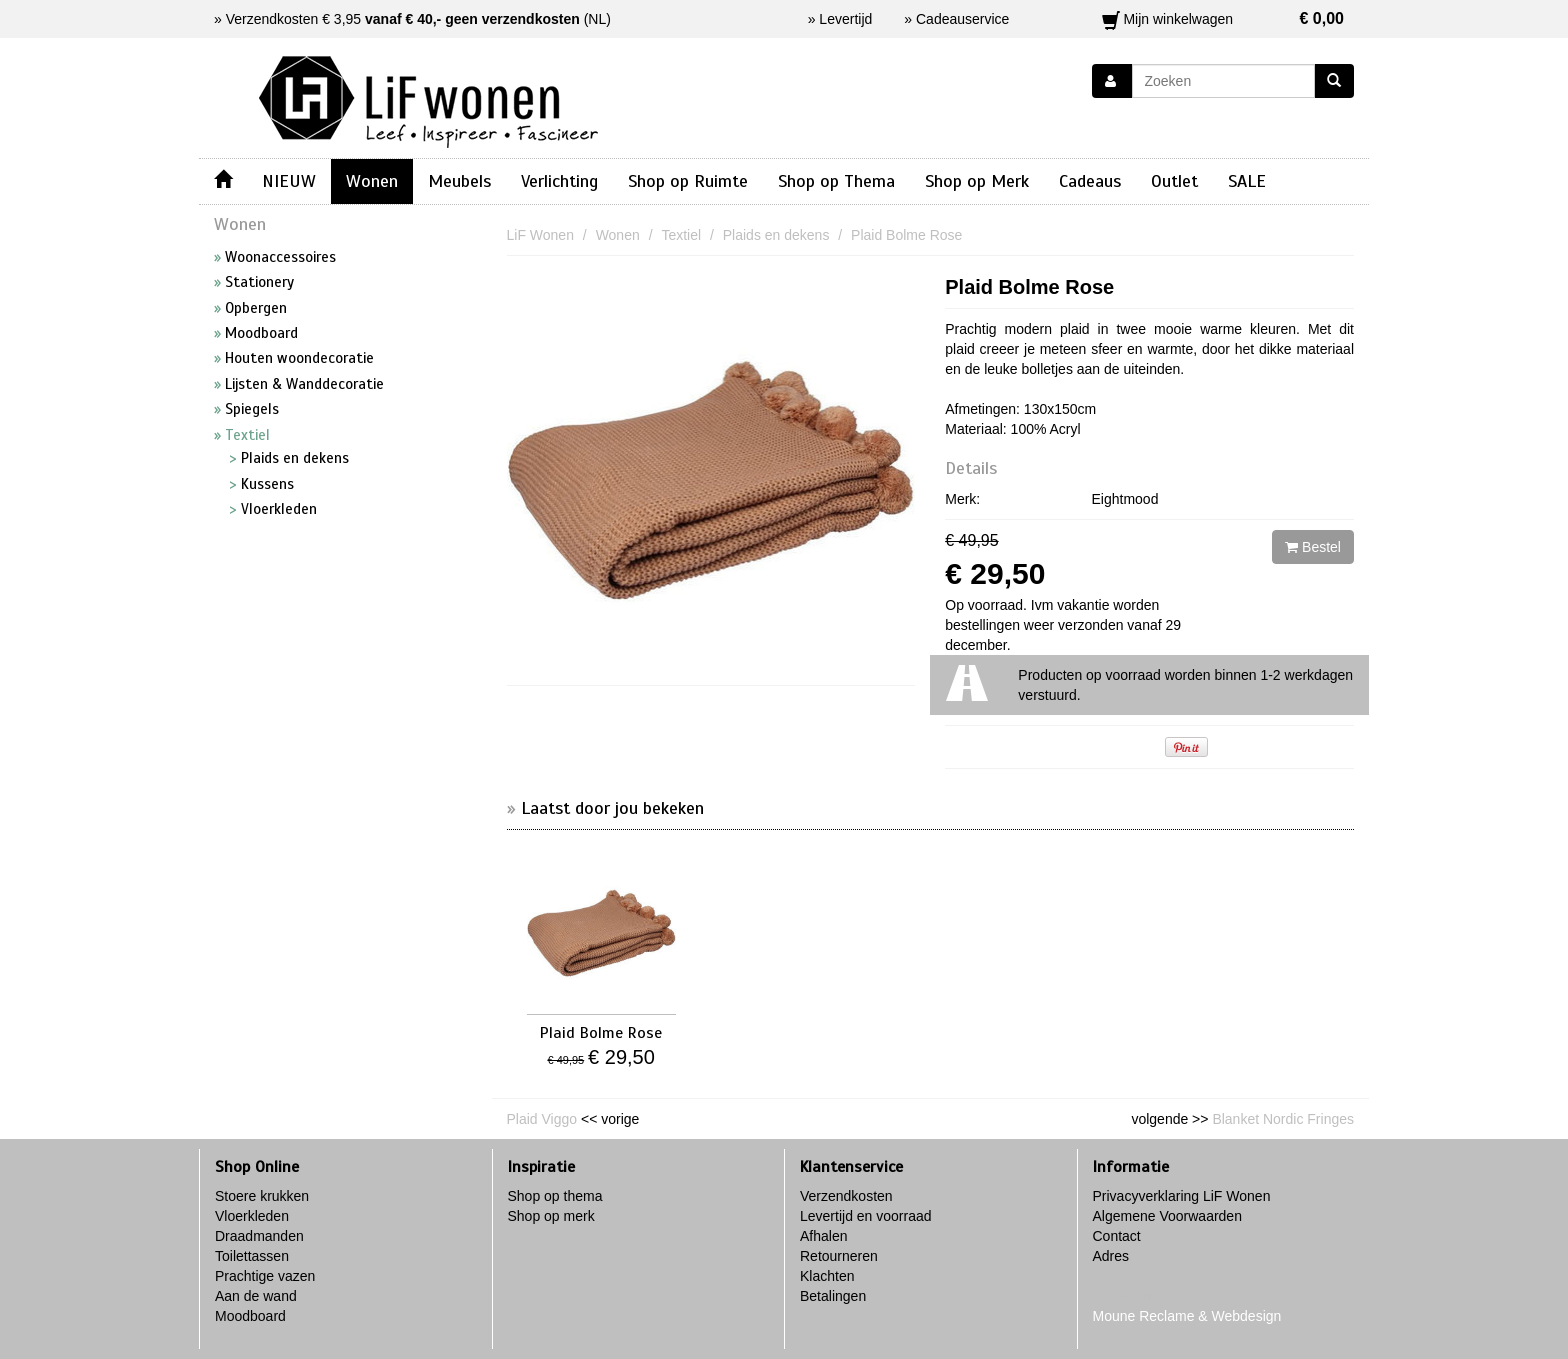 This screenshot has height=1359, width=1568. I want to click on Shop op Merk, so click(977, 181).